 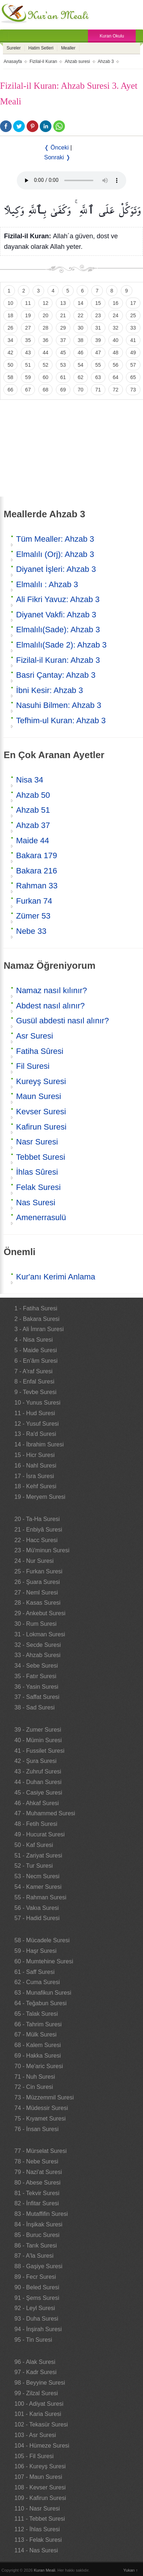 What do you see at coordinates (38, 1645) in the screenshot?
I see `32 - Secde Suresi` at bounding box center [38, 1645].